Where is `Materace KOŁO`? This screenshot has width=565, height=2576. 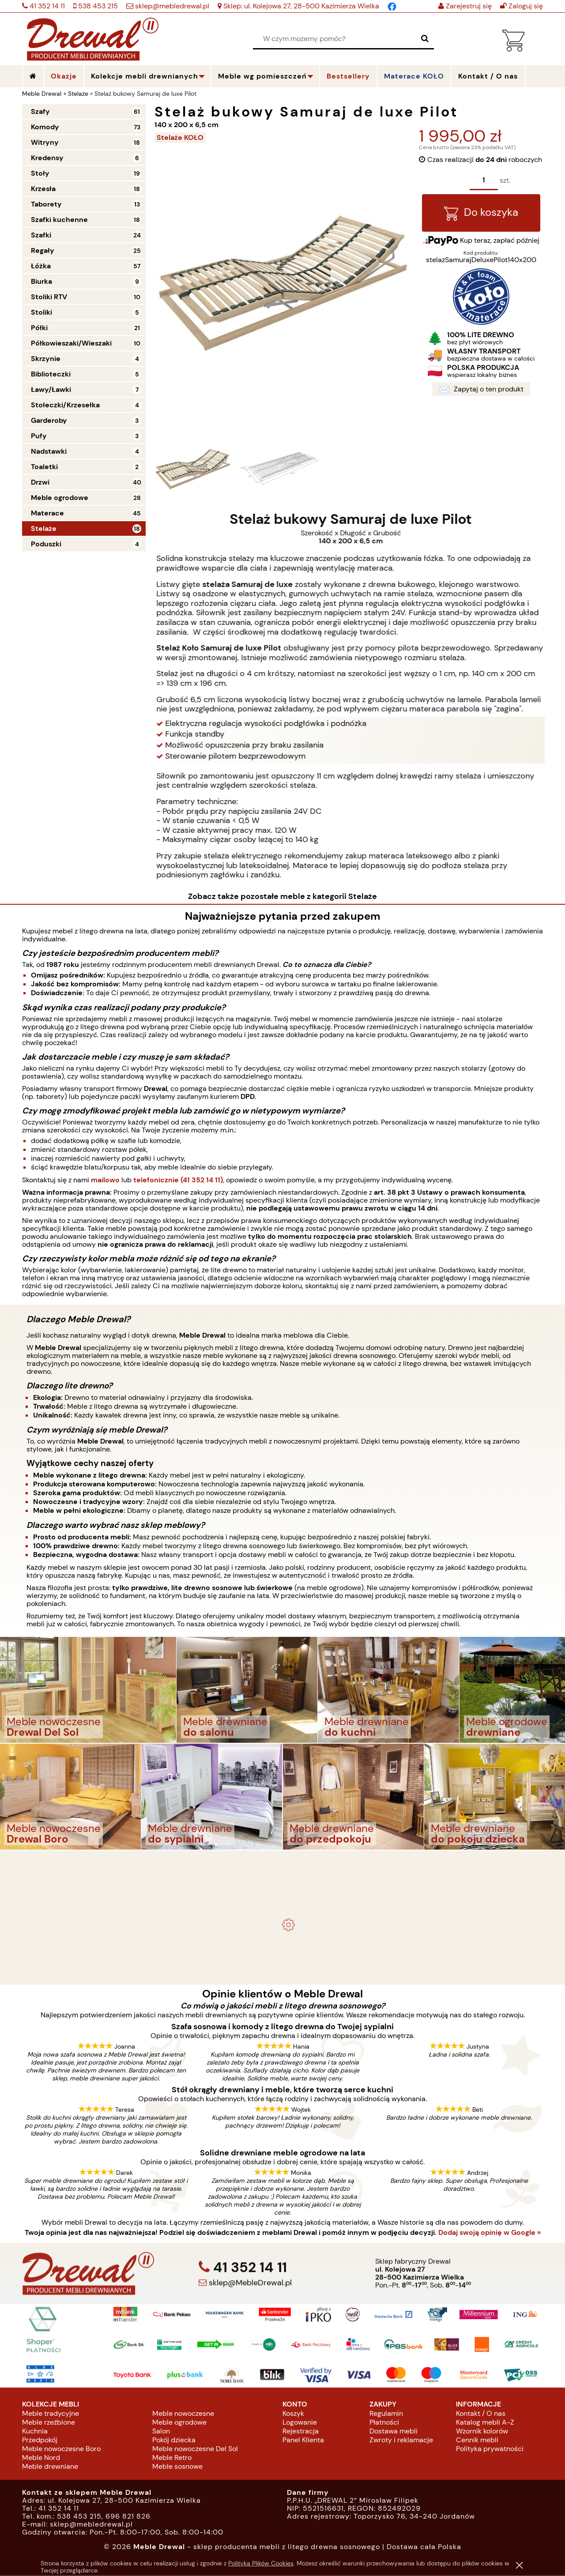
Materace KOŁO is located at coordinates (414, 76).